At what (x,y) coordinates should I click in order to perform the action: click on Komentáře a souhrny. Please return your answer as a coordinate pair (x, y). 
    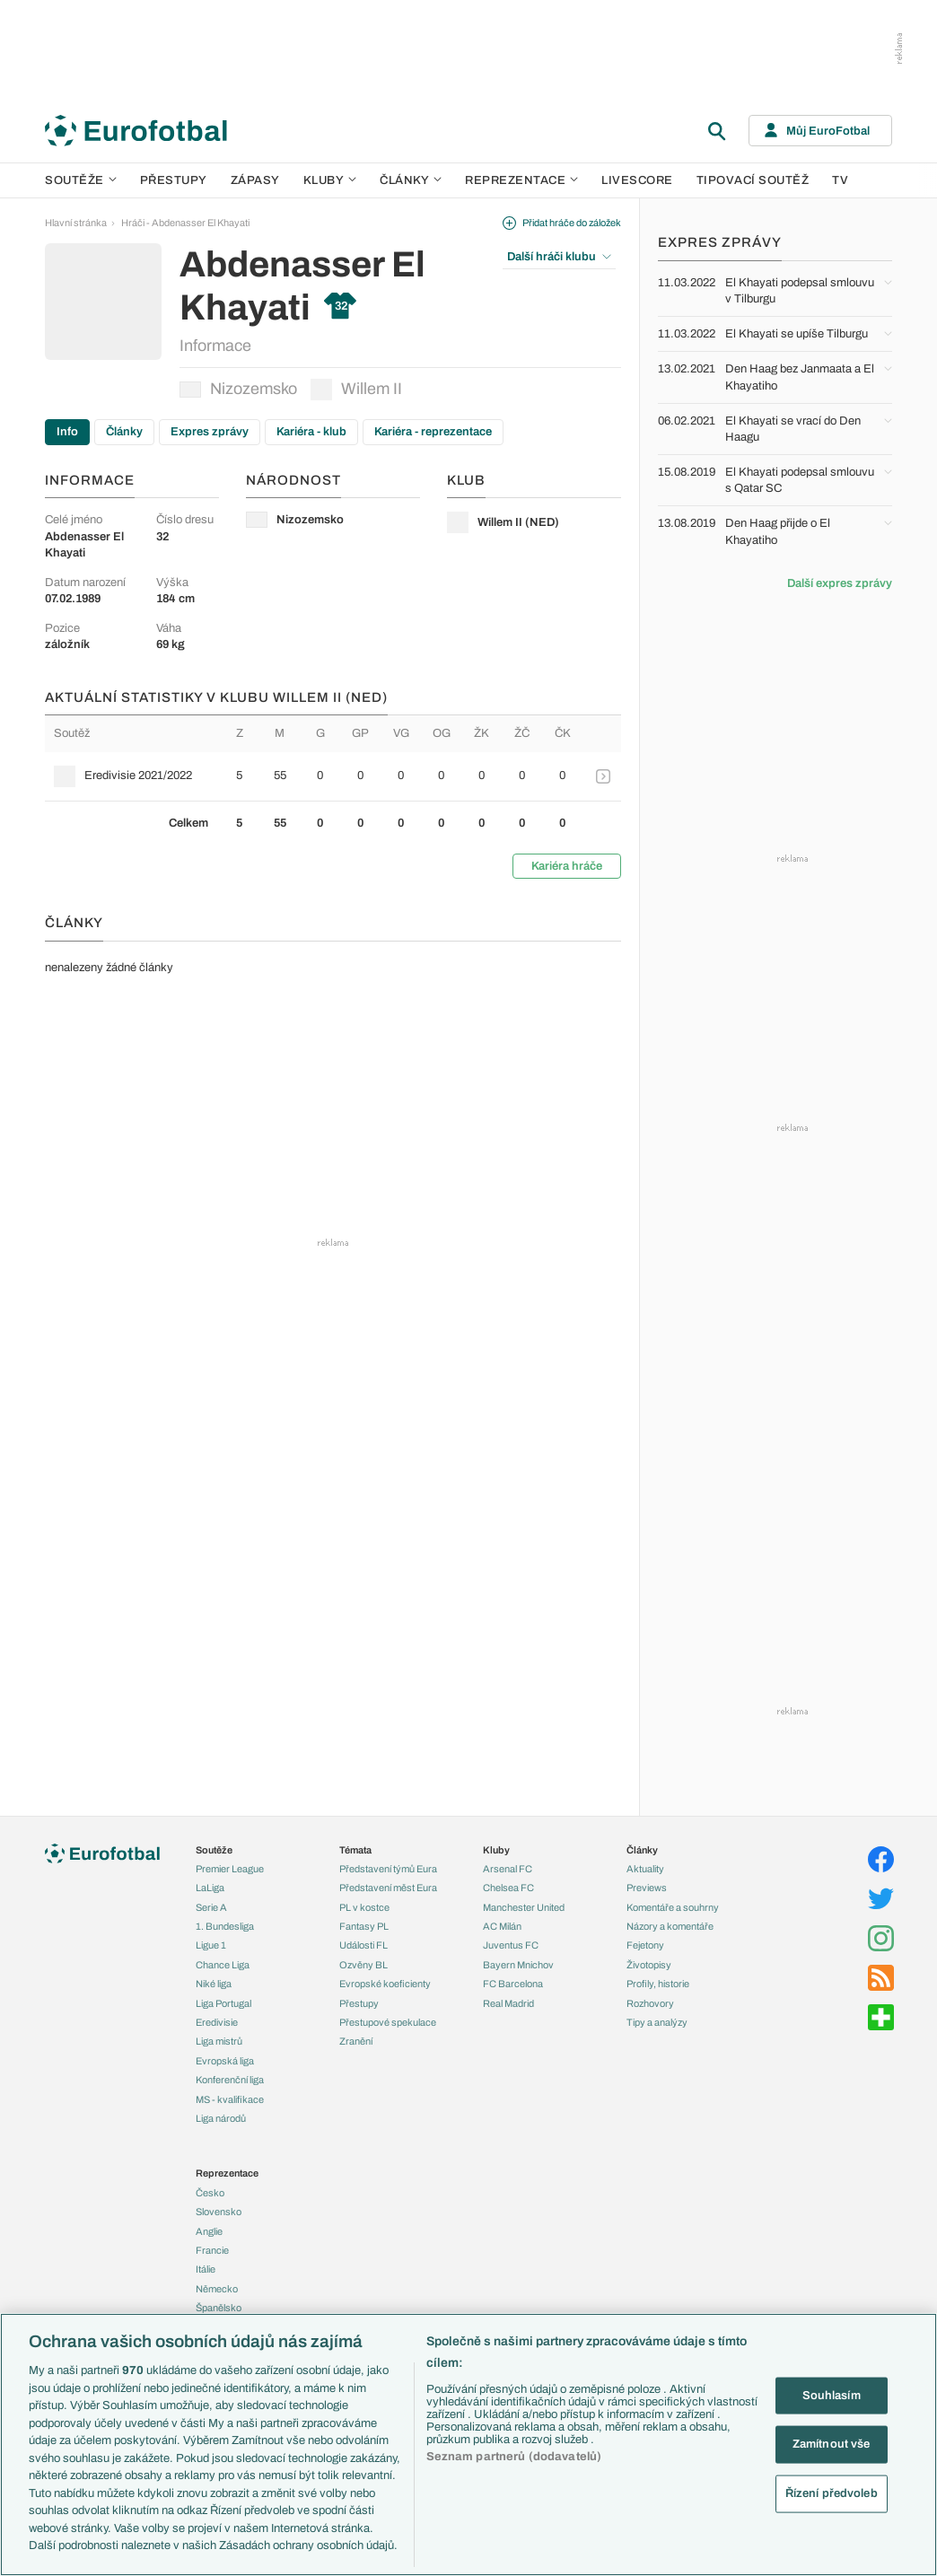
    Looking at the image, I should click on (672, 1907).